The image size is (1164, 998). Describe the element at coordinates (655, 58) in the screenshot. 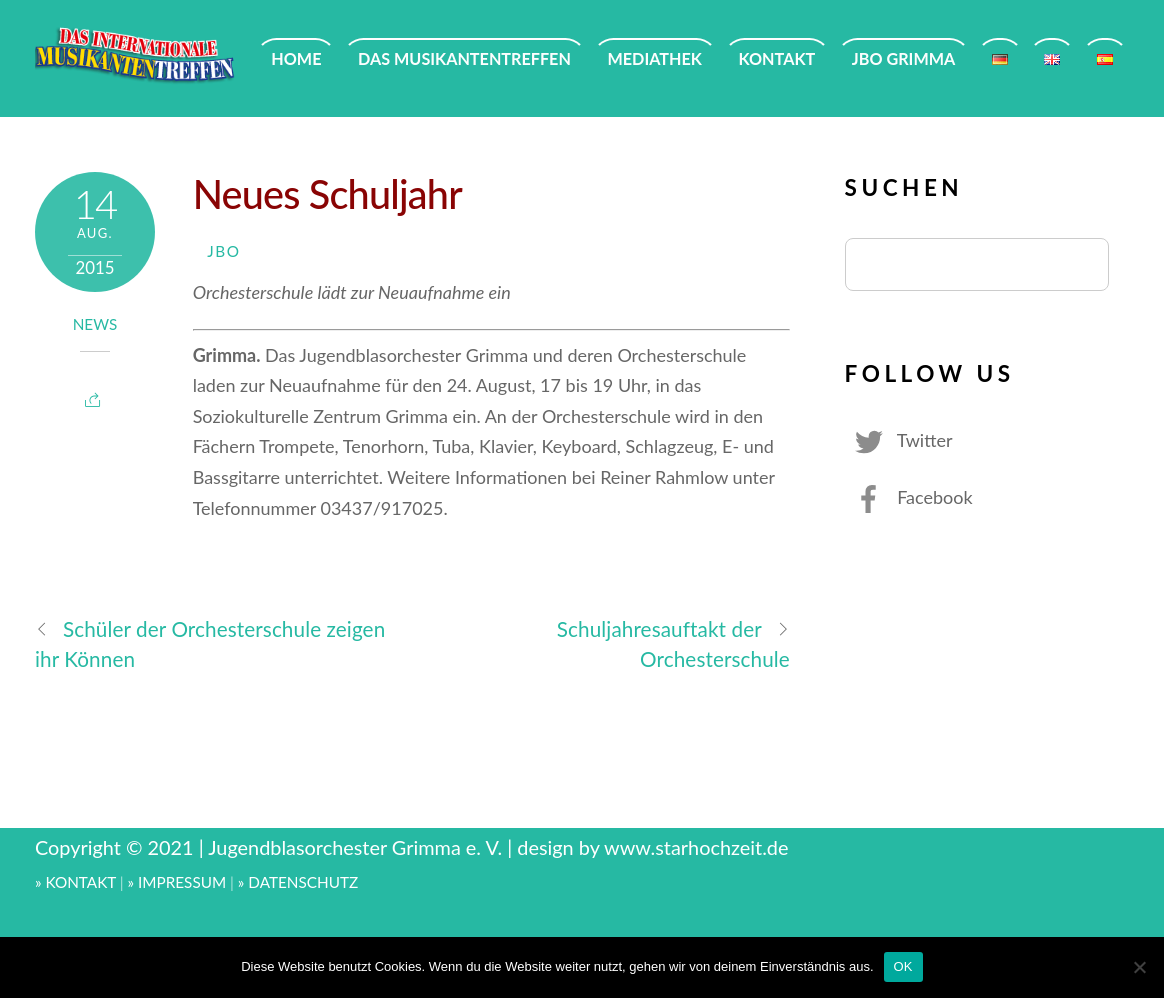

I see `MEDIATHEK` at that location.